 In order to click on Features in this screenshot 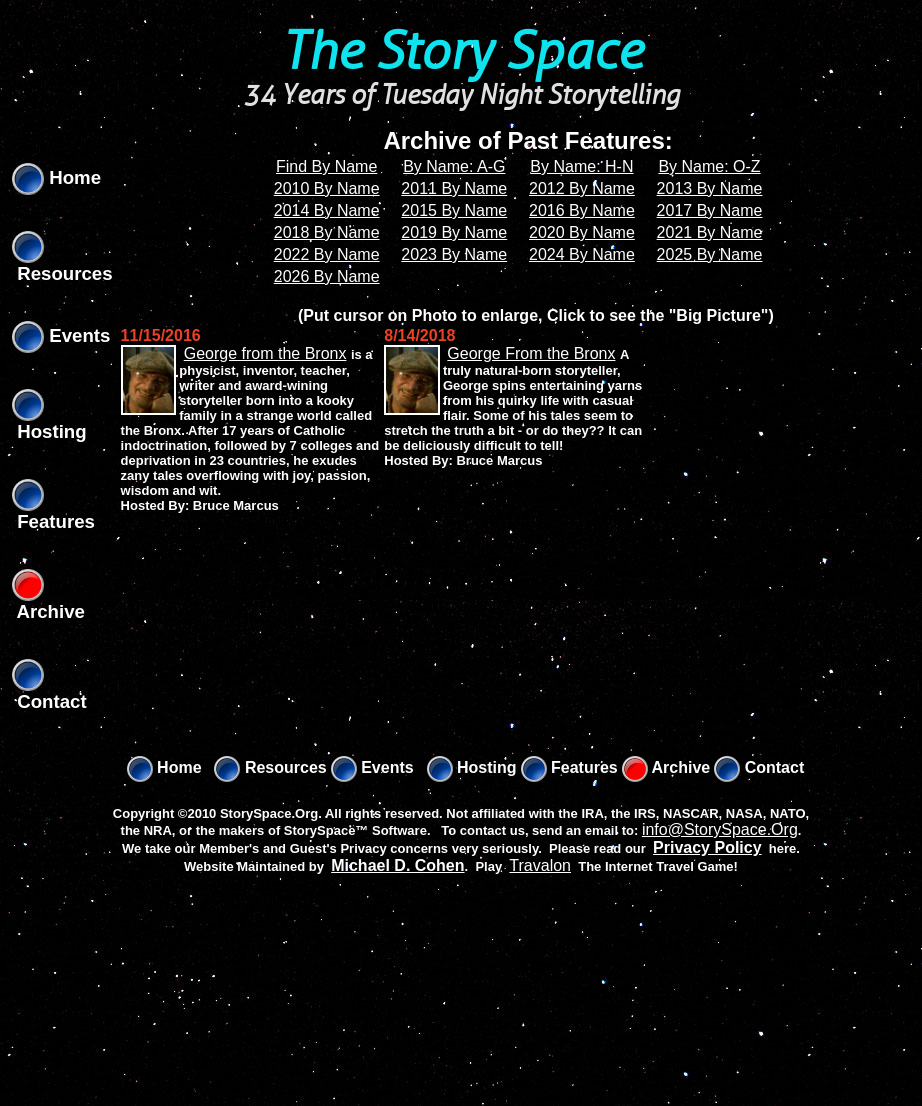, I will do `click(569, 767)`.